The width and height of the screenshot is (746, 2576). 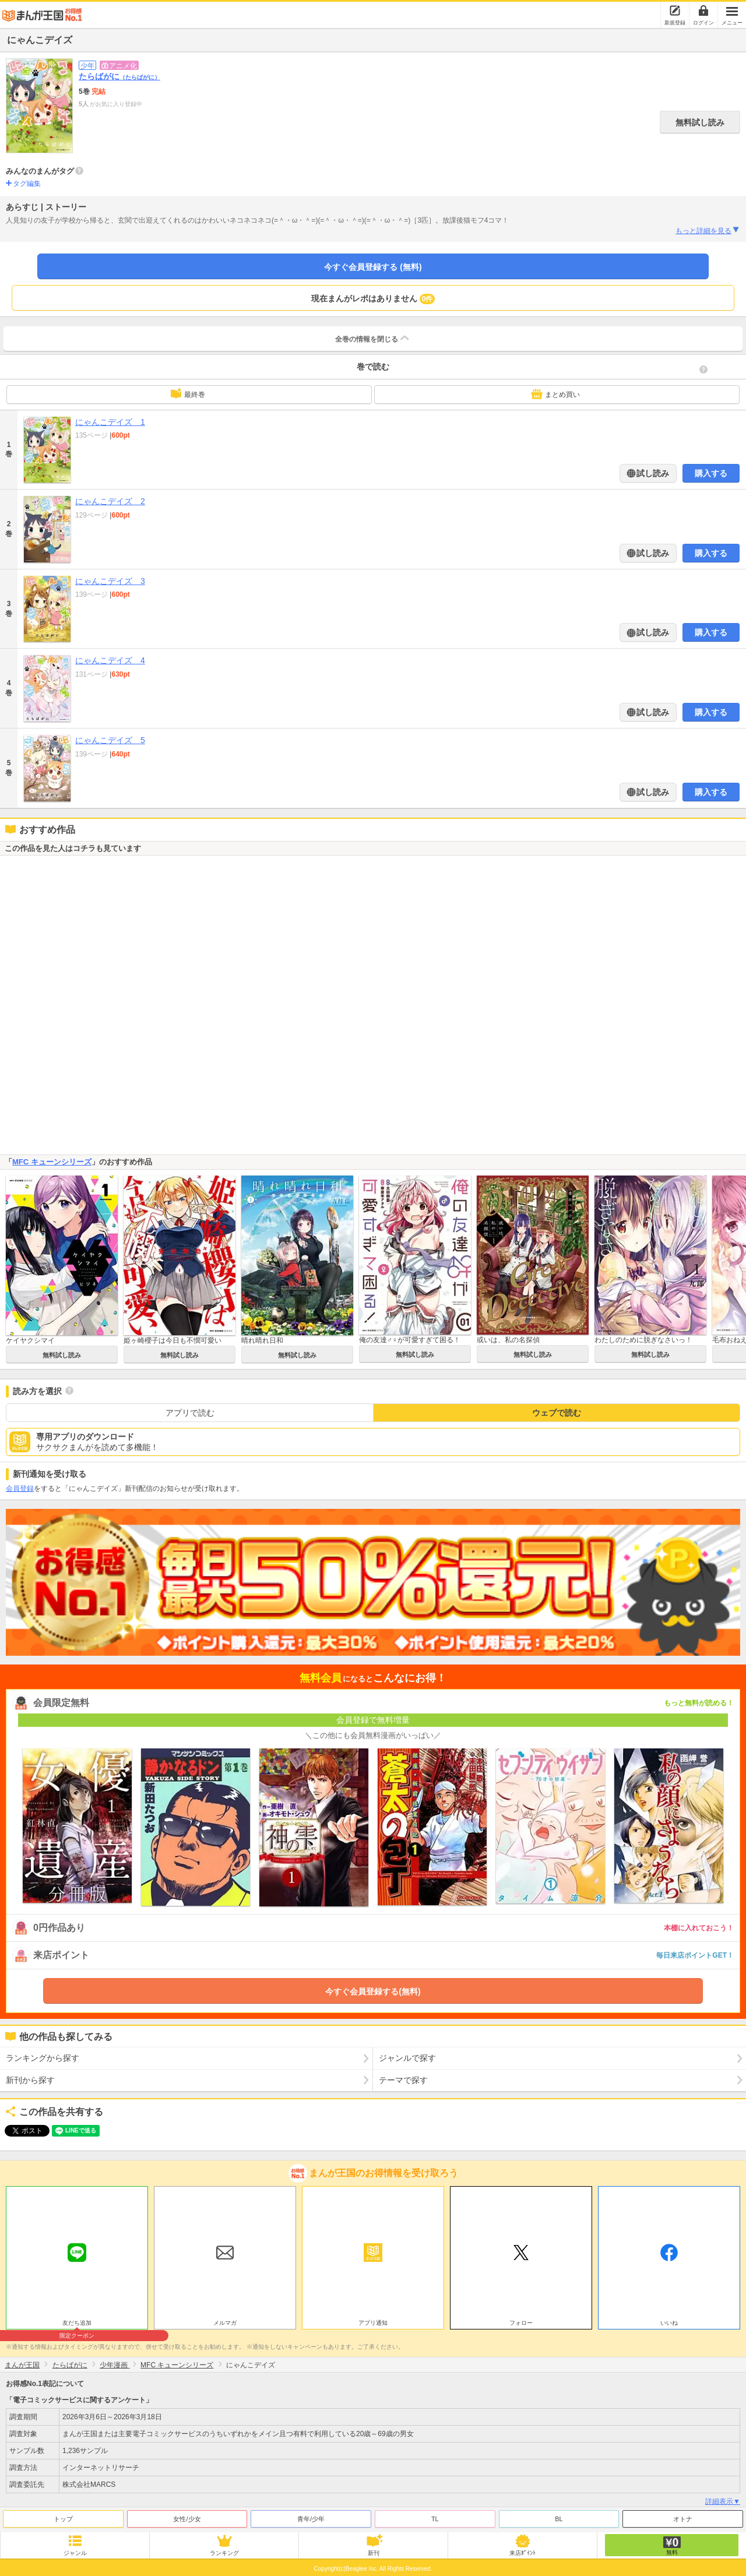 I want to click on 現在まんがレポはありません, so click(x=373, y=299).